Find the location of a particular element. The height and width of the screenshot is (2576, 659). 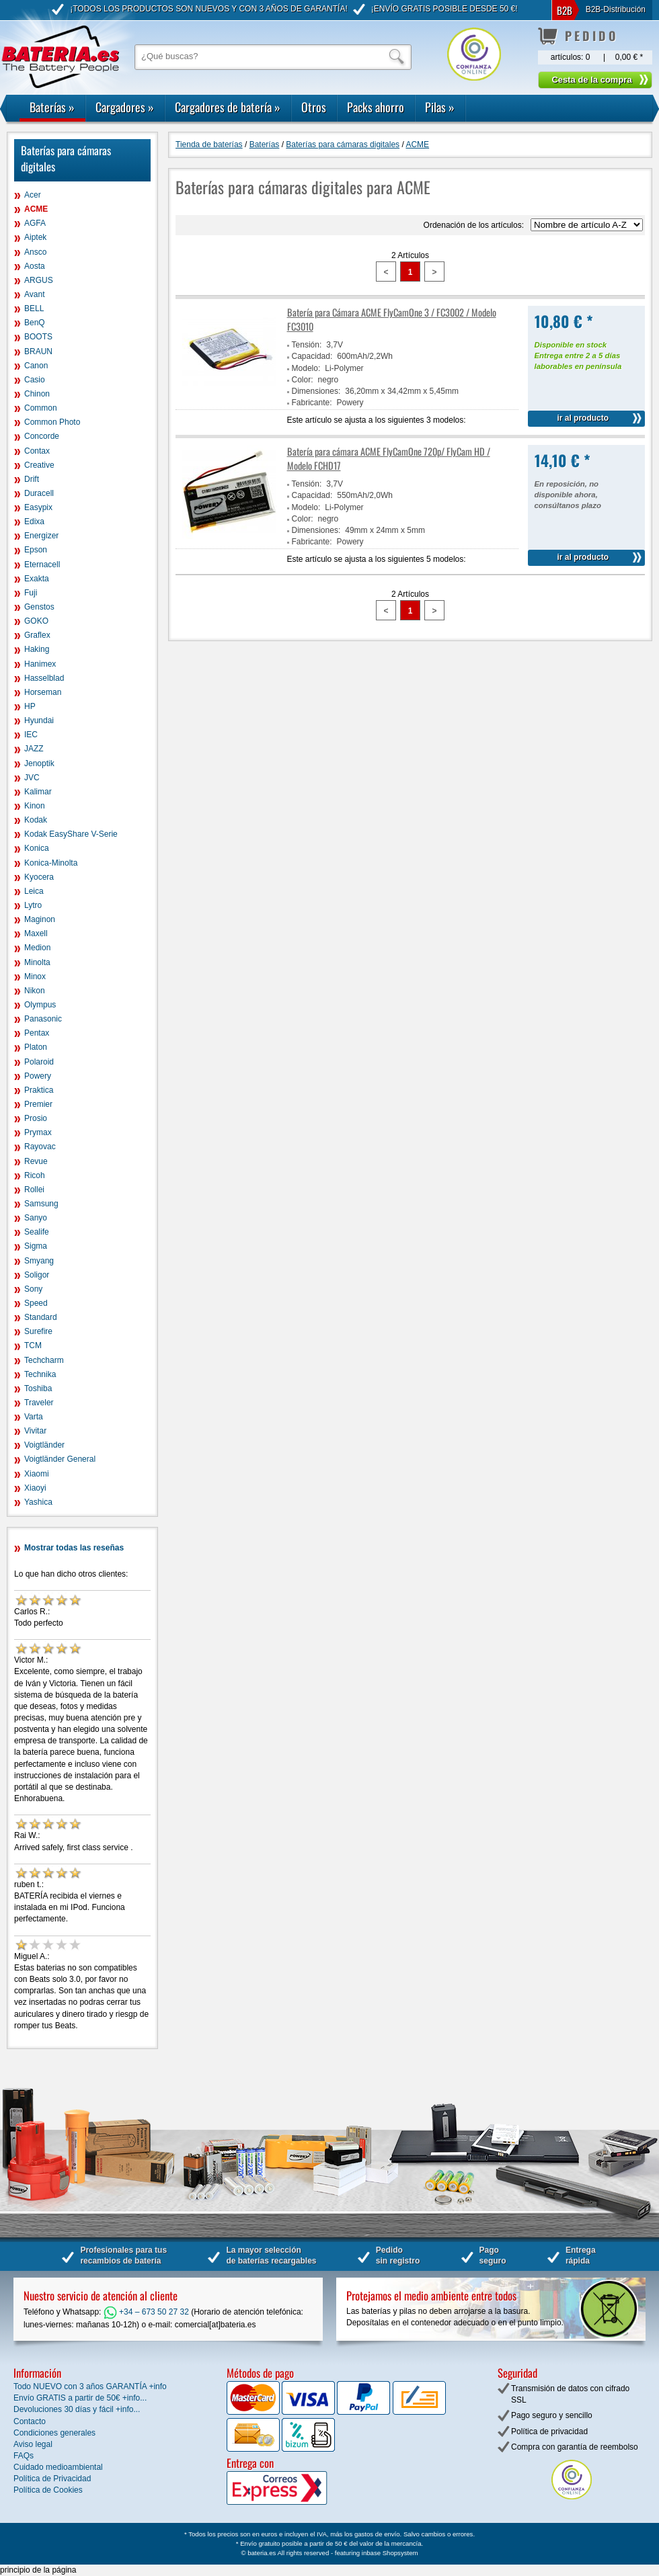

Nikon is located at coordinates (34, 990).